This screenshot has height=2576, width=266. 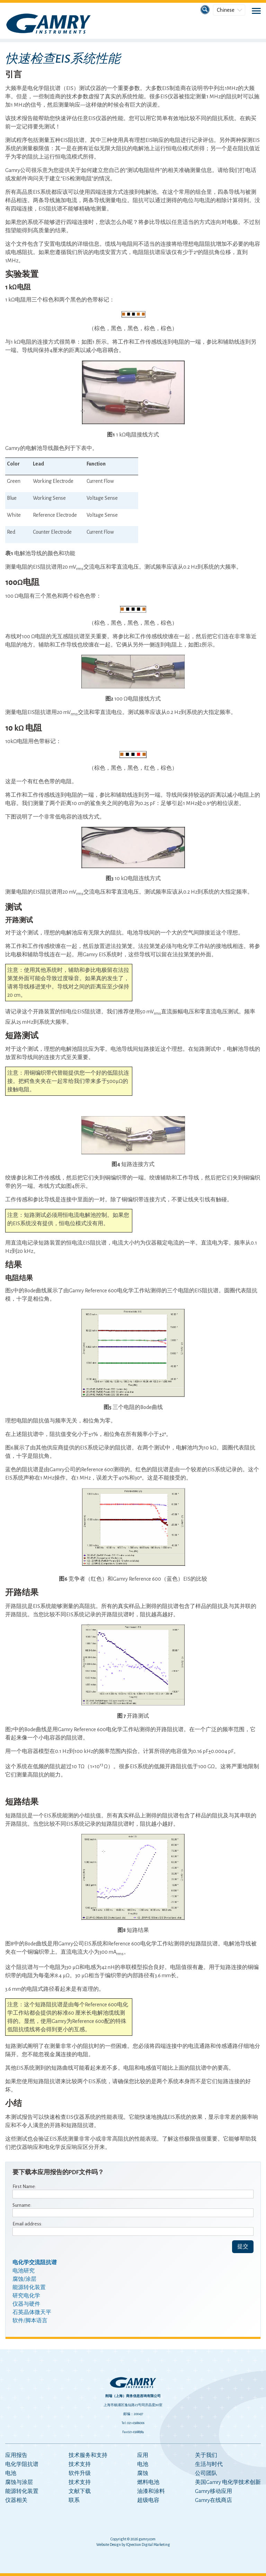 What do you see at coordinates (24, 2186) in the screenshot?
I see `First Name:` at bounding box center [24, 2186].